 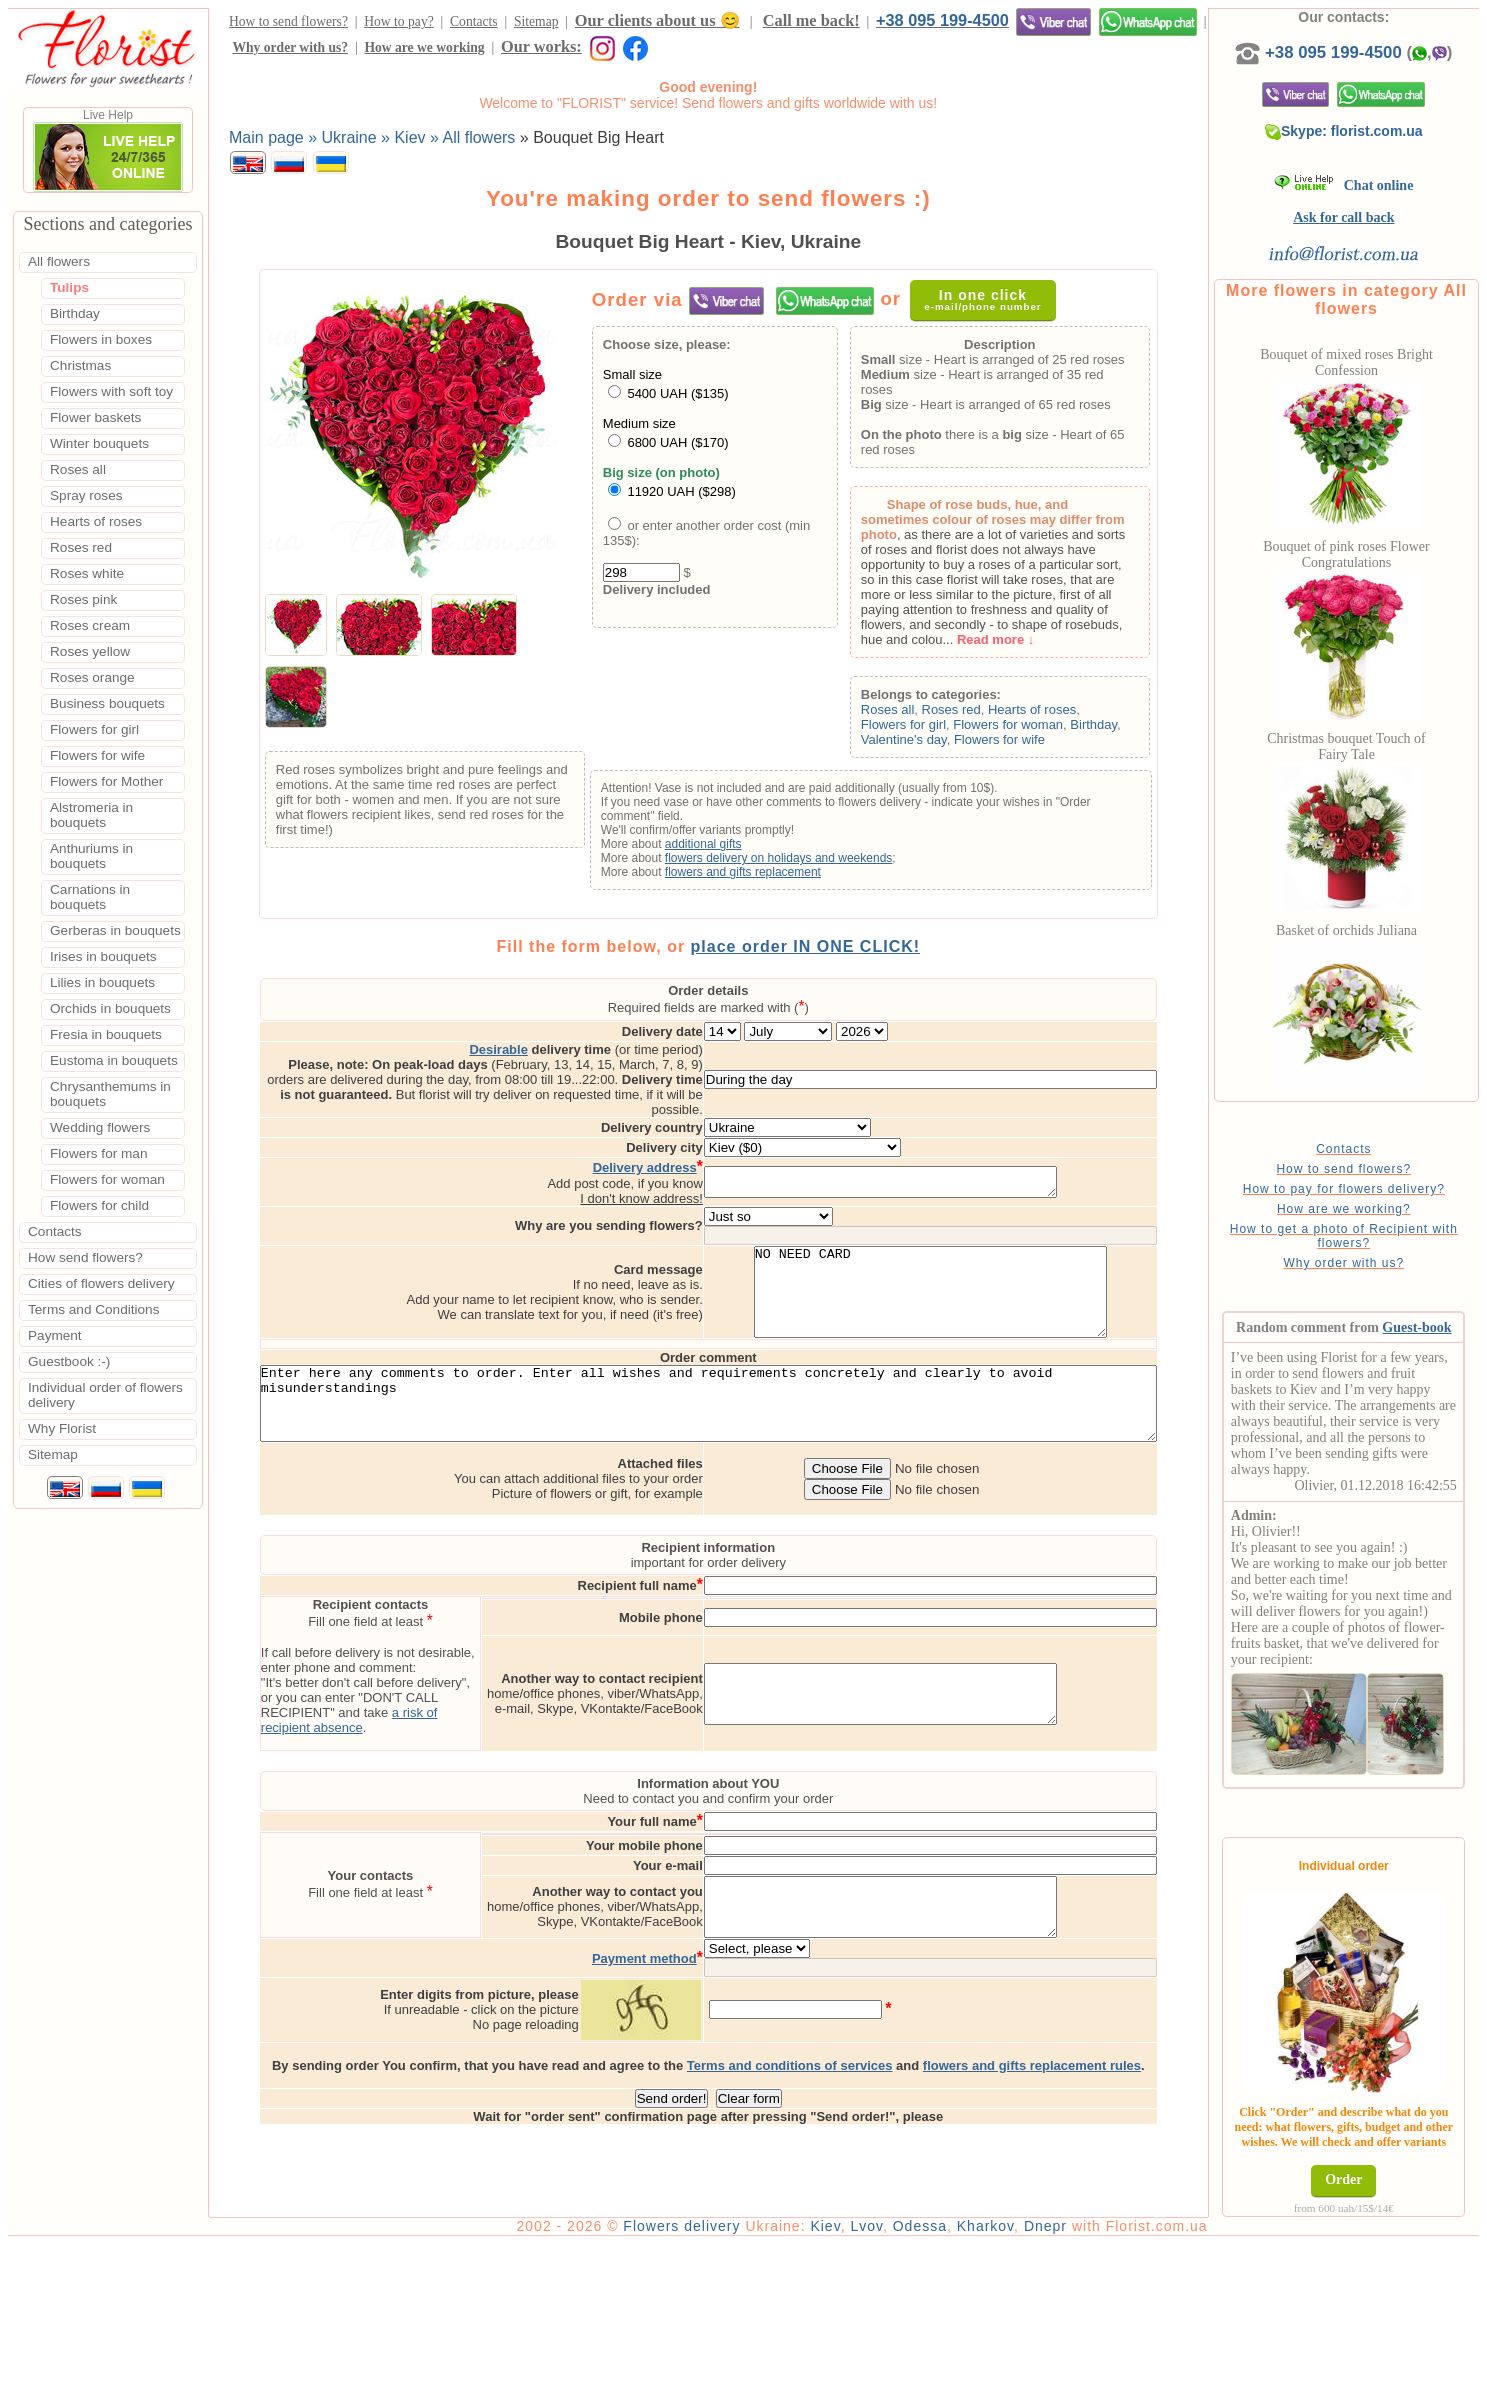 I want to click on Read more ↓, so click(x=1014, y=639).